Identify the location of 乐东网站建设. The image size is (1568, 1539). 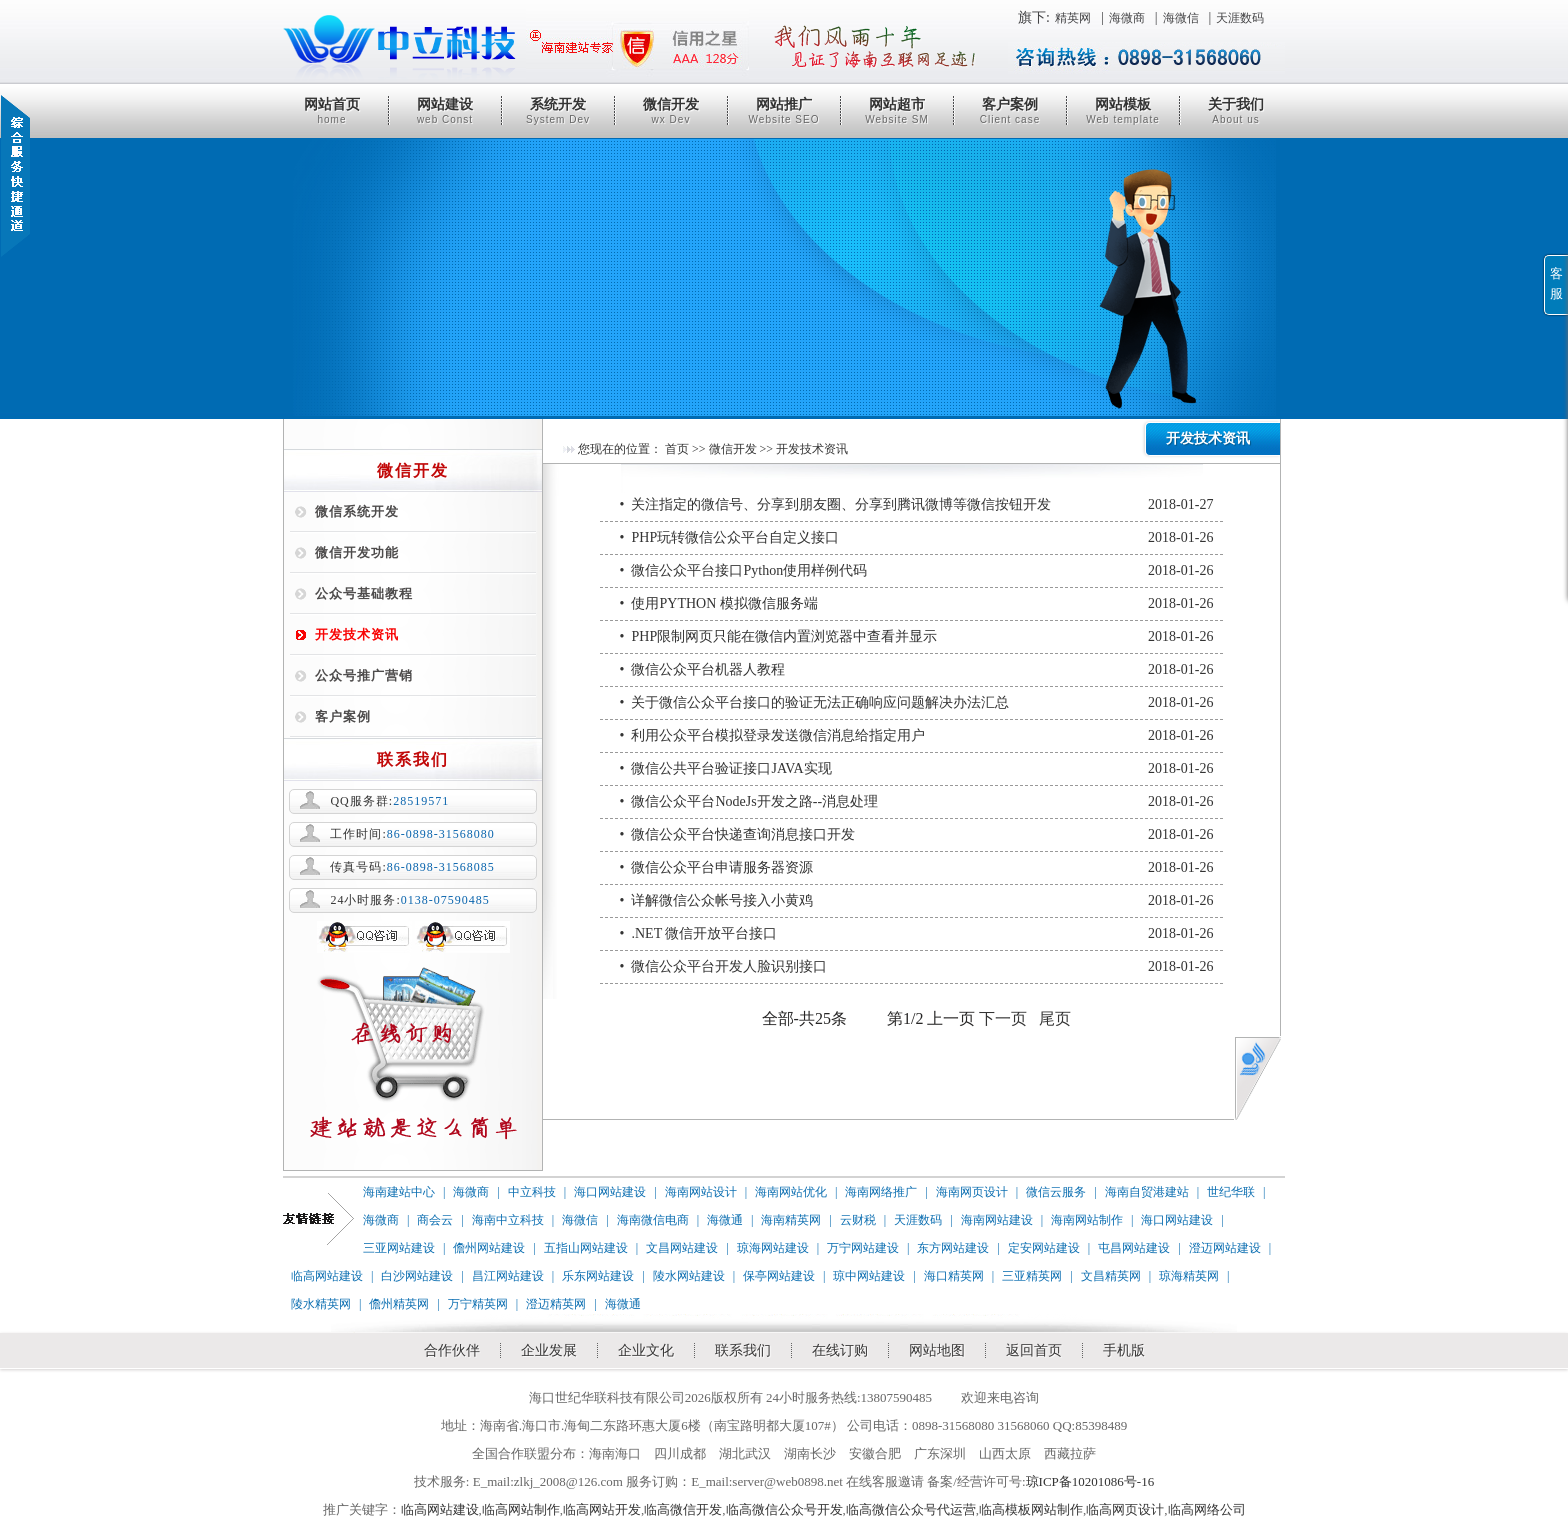
(598, 1276).